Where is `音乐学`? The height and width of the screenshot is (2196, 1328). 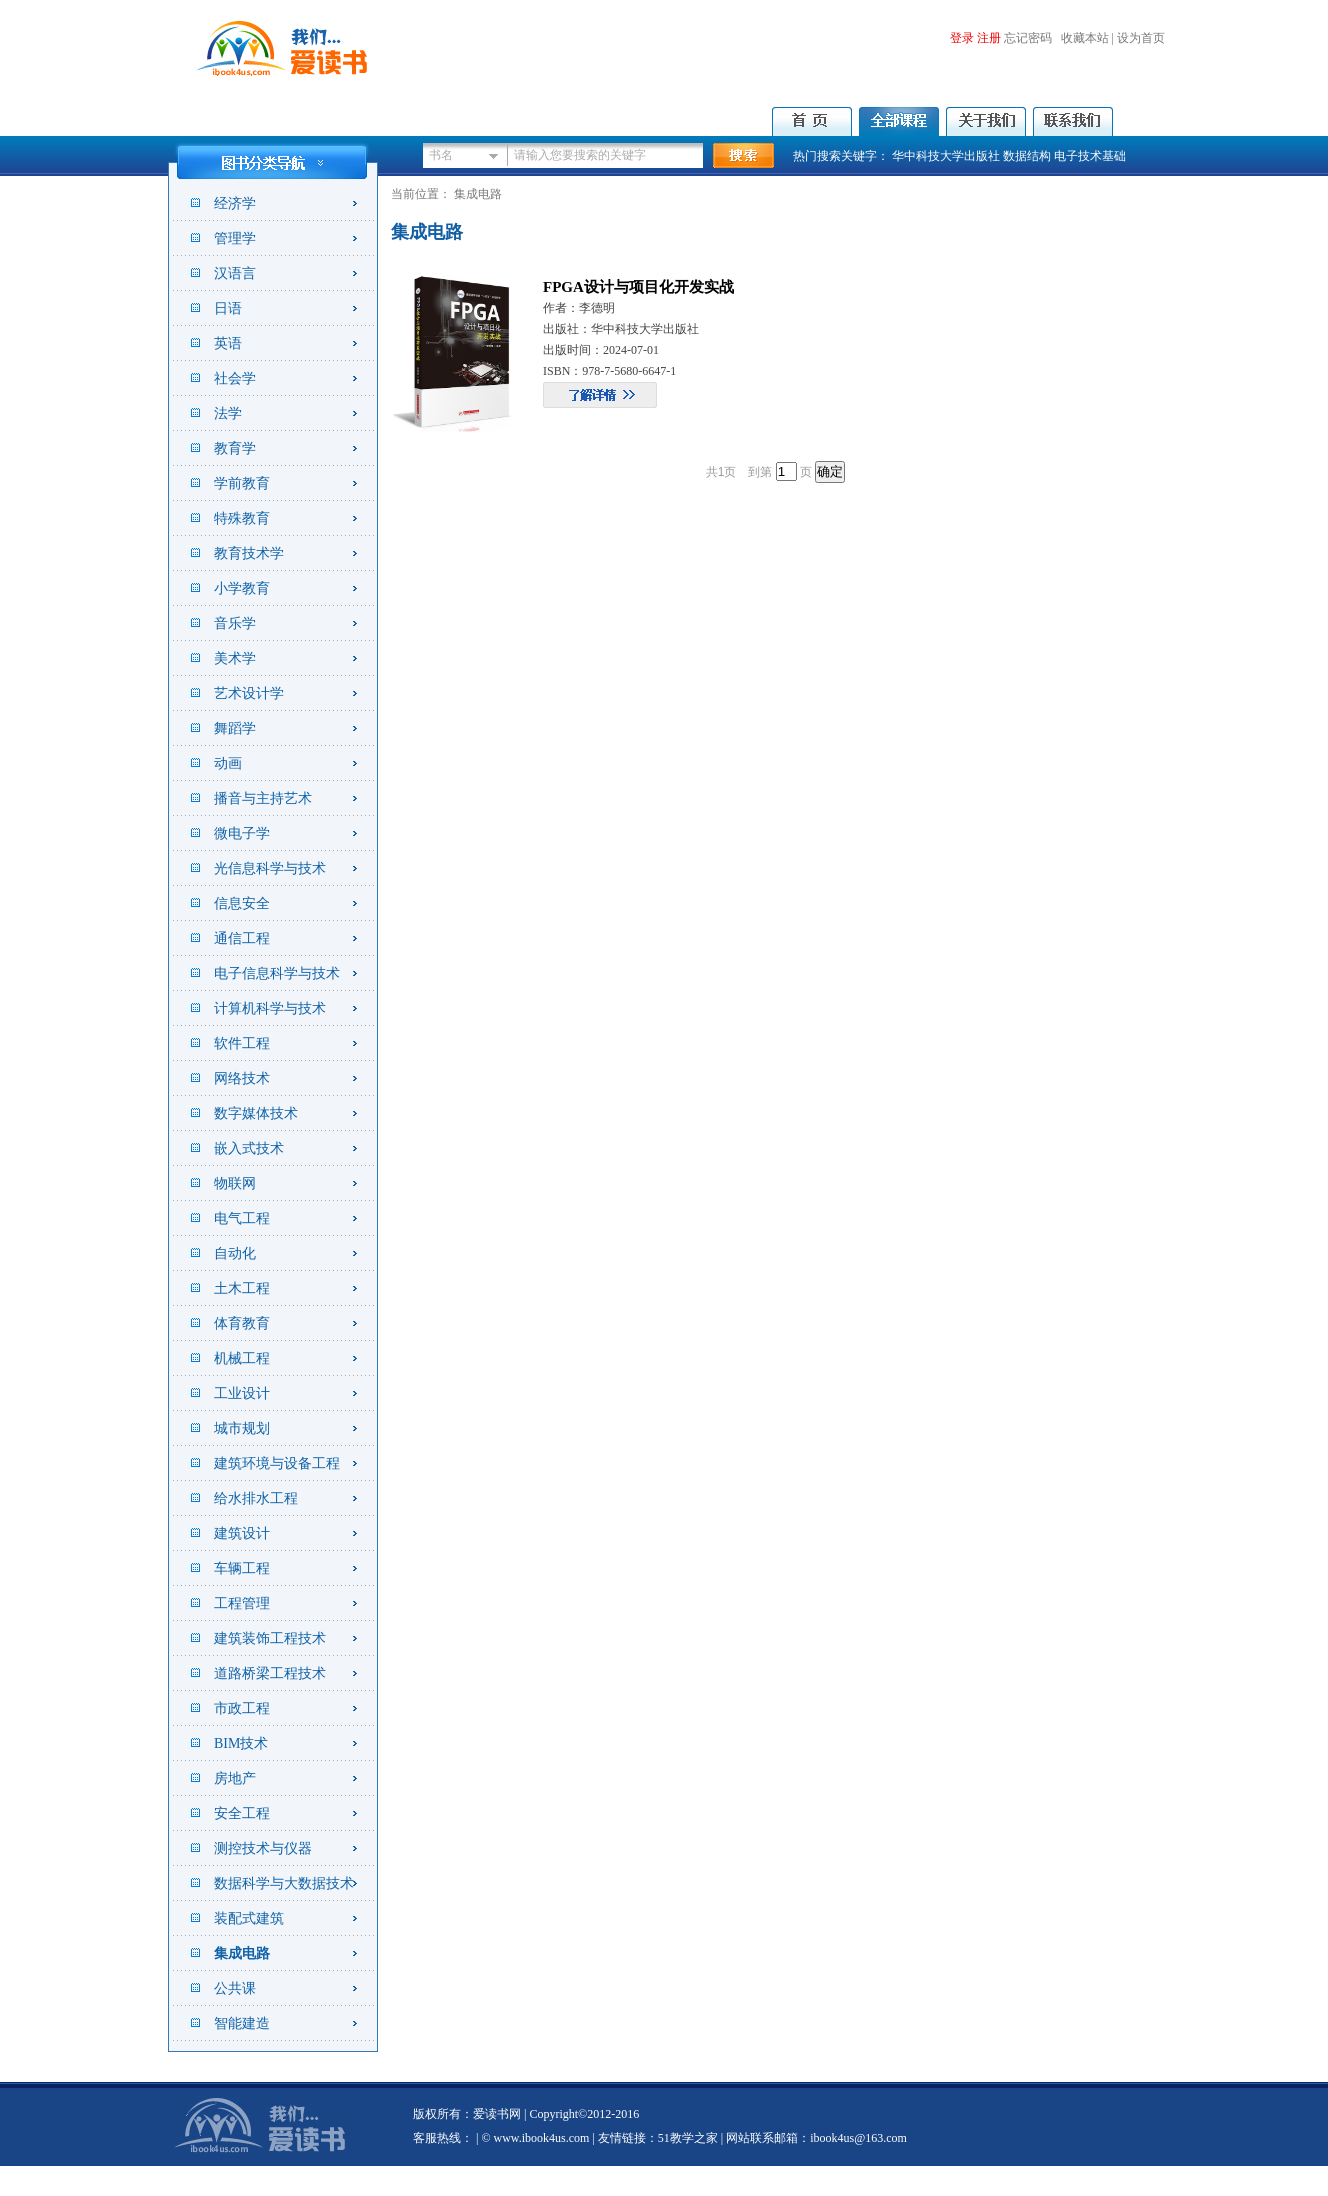 音乐学 is located at coordinates (235, 623).